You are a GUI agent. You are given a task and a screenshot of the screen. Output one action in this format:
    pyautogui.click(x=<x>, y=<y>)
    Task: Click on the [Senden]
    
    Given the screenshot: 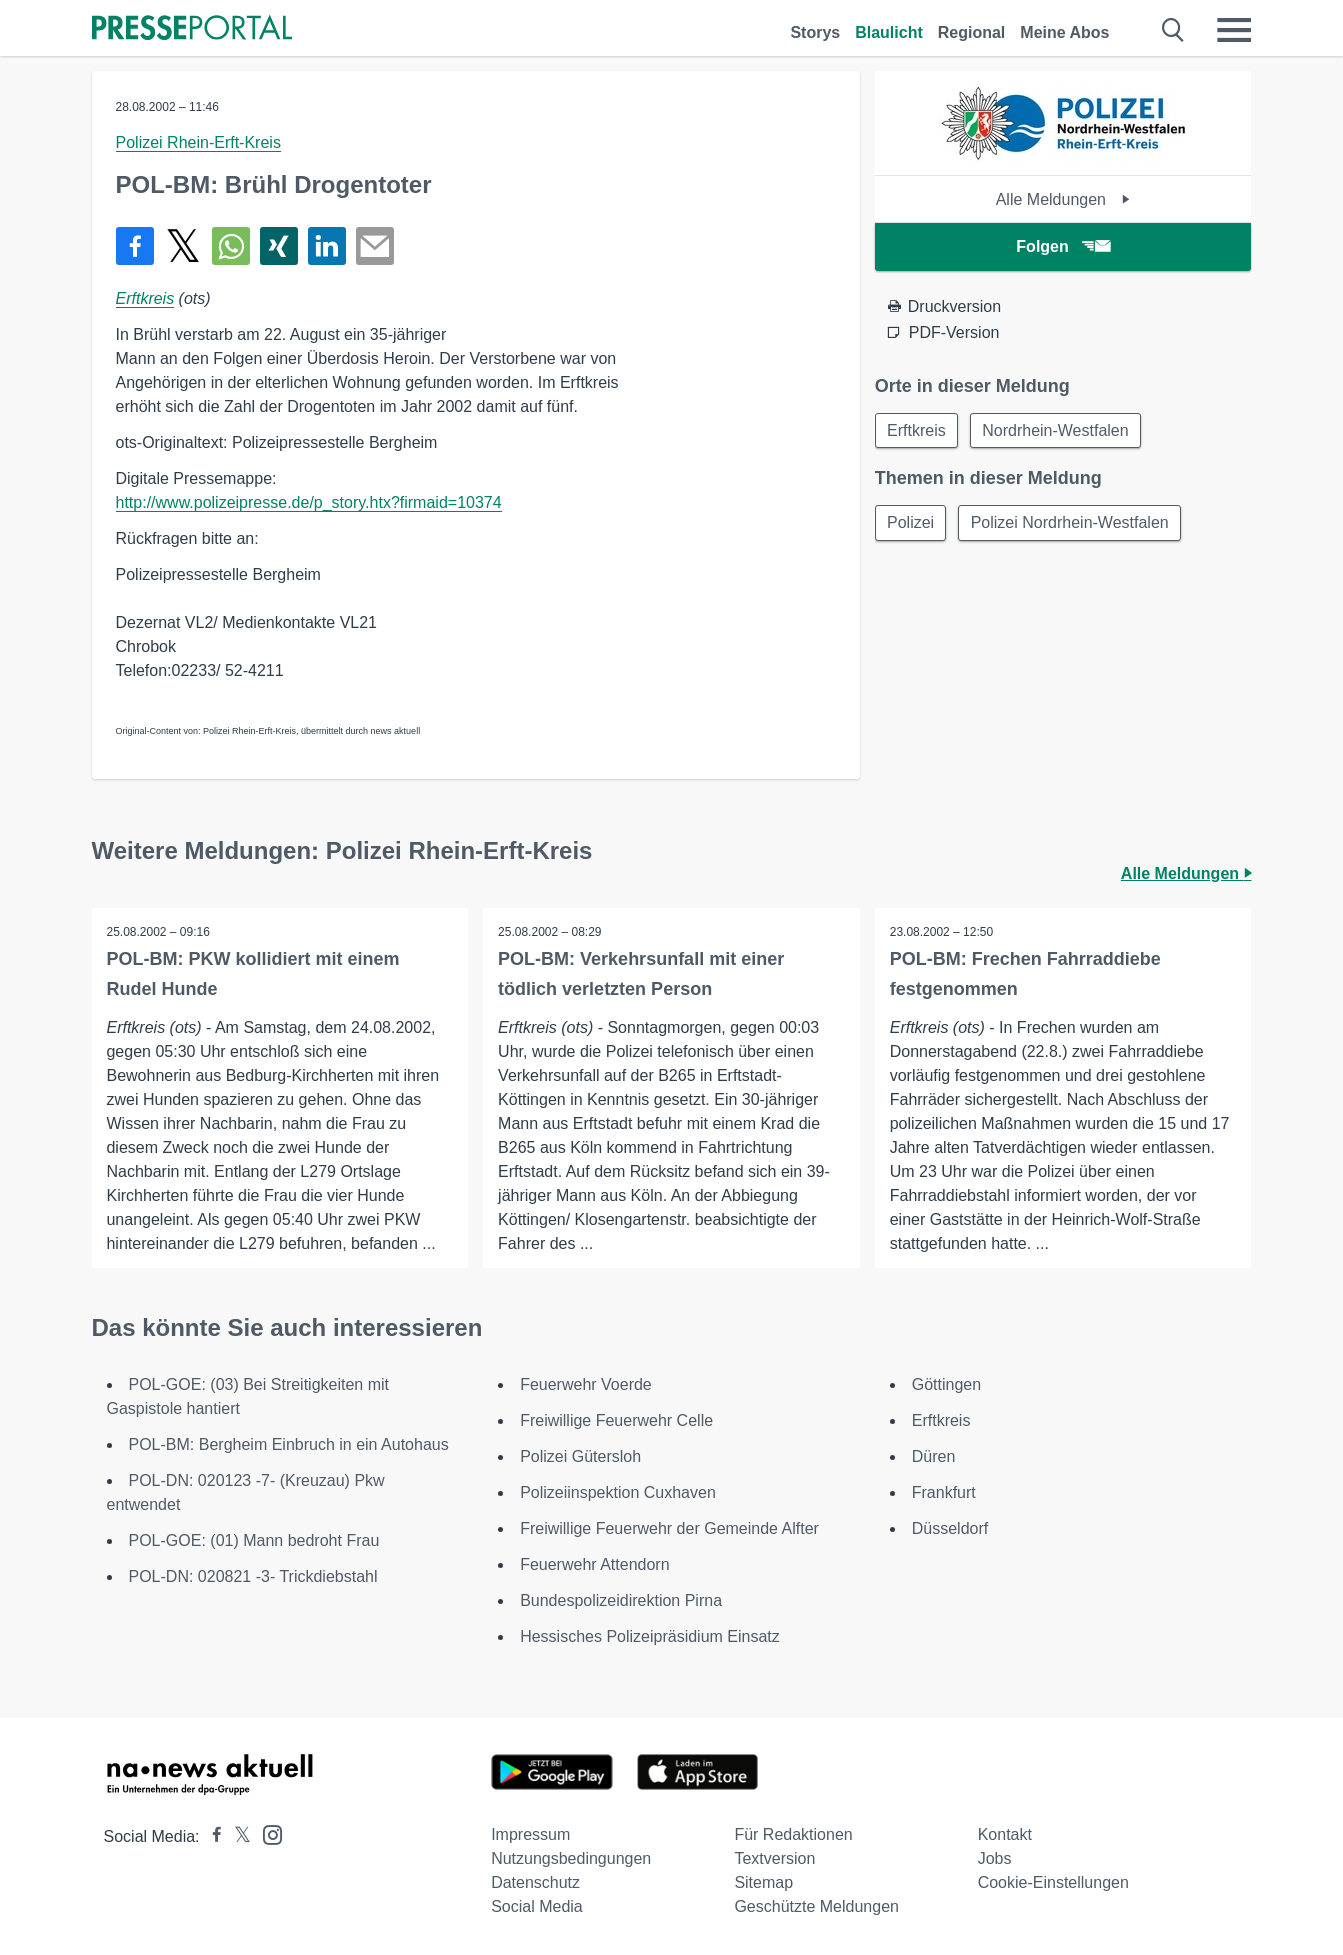 What is the action you would take?
    pyautogui.click(x=375, y=246)
    